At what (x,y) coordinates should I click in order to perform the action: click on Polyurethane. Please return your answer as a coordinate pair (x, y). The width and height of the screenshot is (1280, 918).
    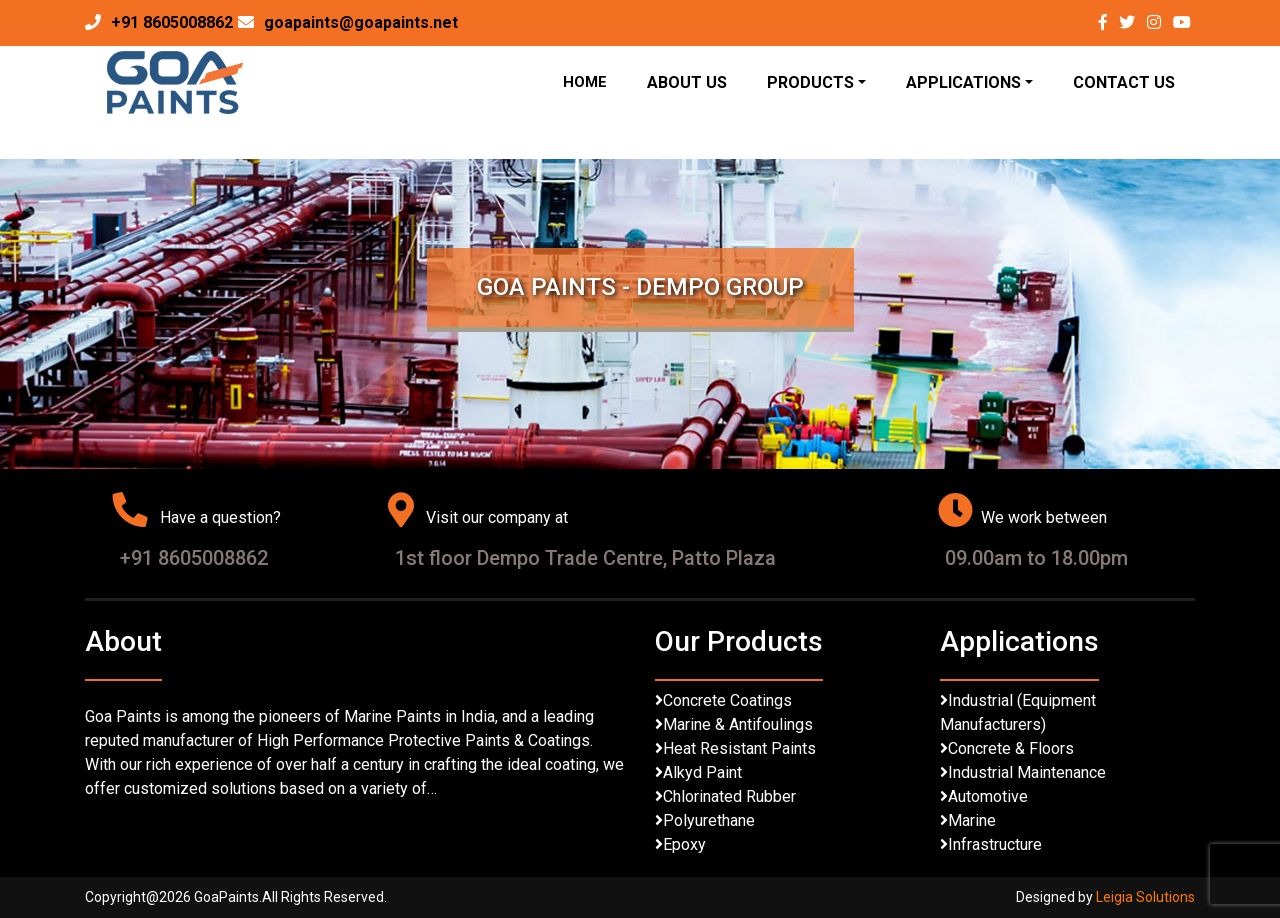
    Looking at the image, I should click on (709, 820).